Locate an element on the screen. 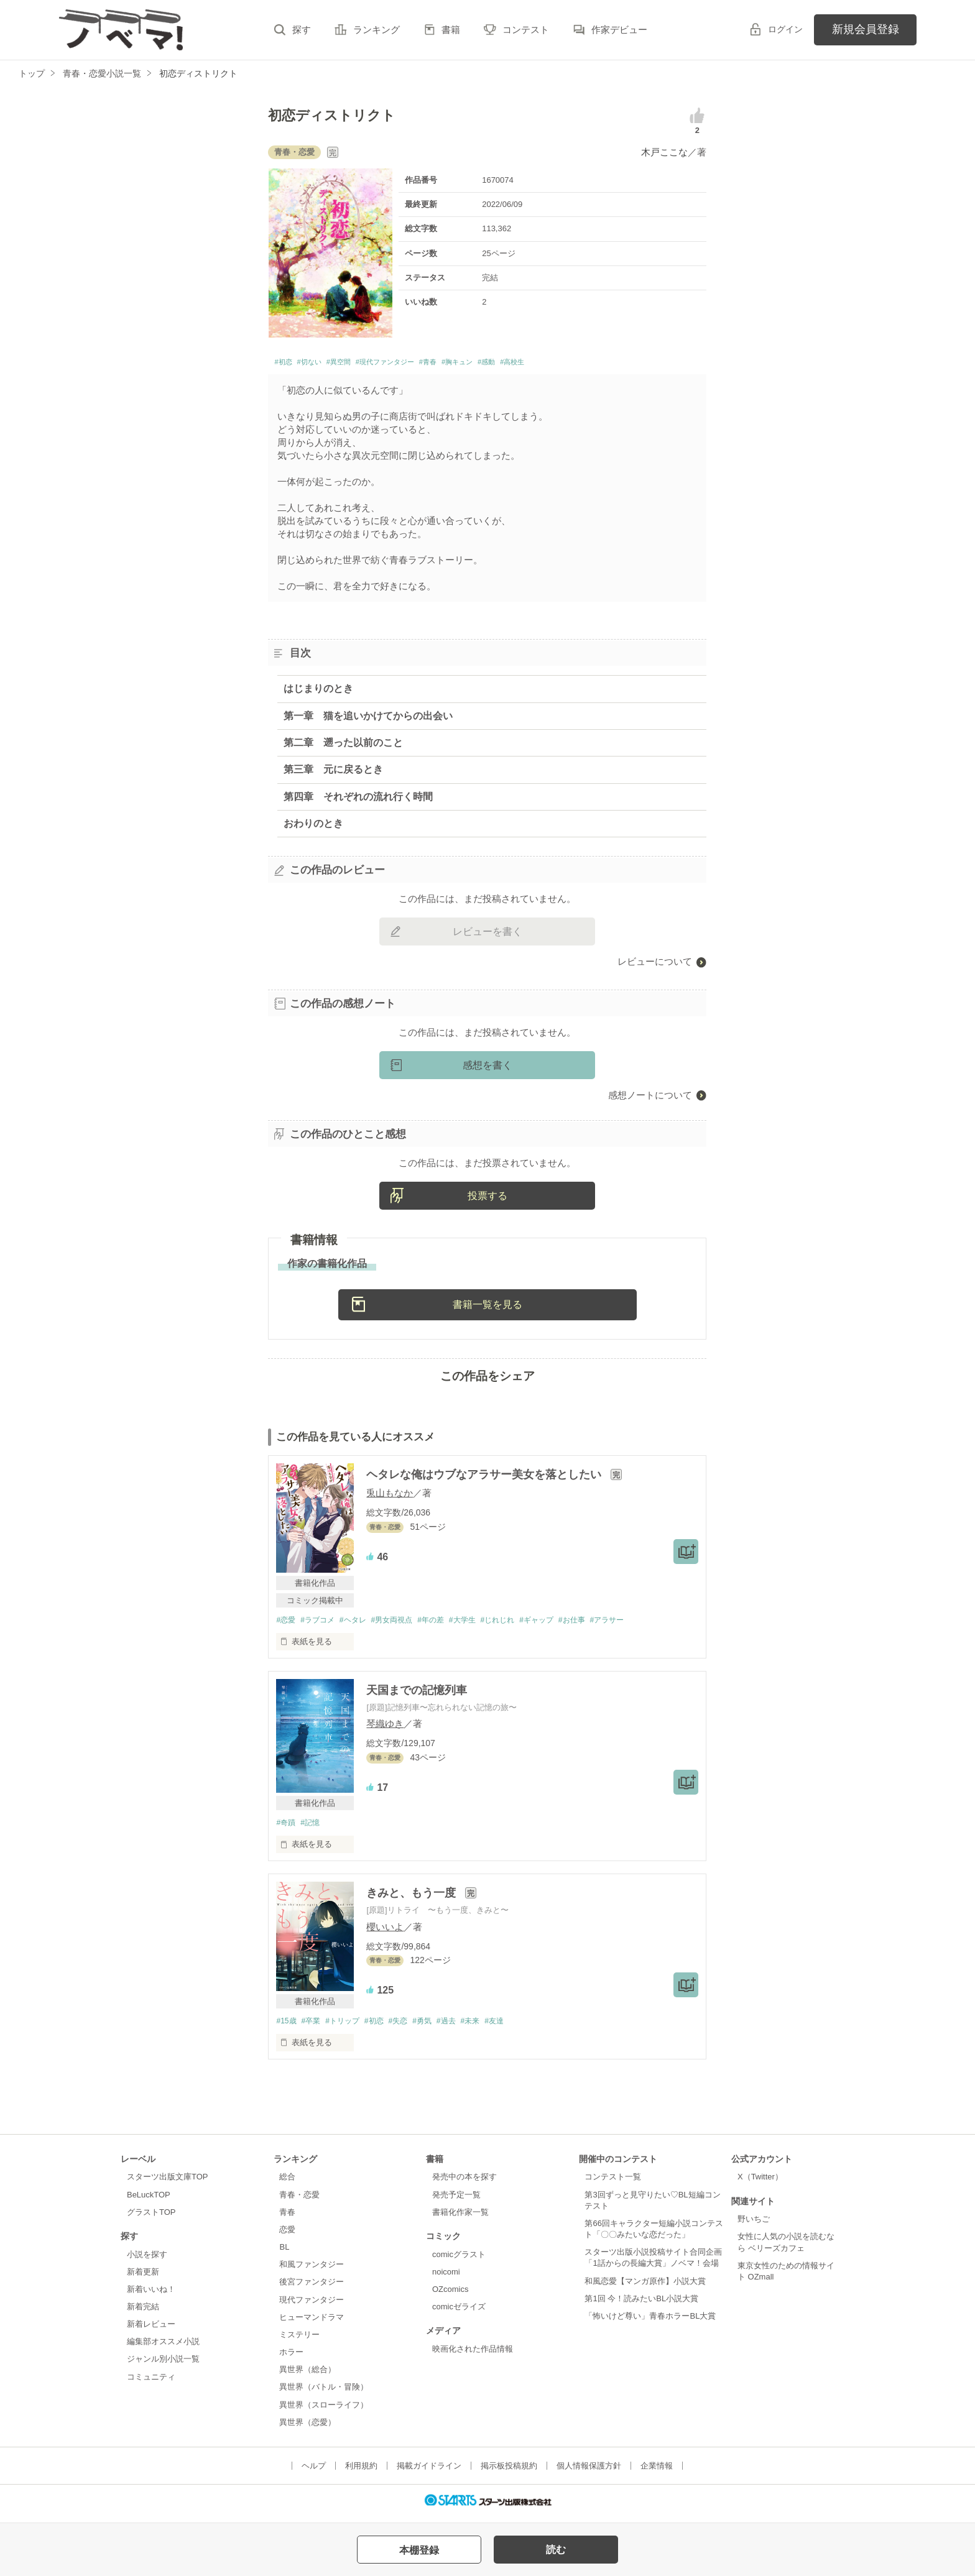  ミステリー is located at coordinates (299, 2340).